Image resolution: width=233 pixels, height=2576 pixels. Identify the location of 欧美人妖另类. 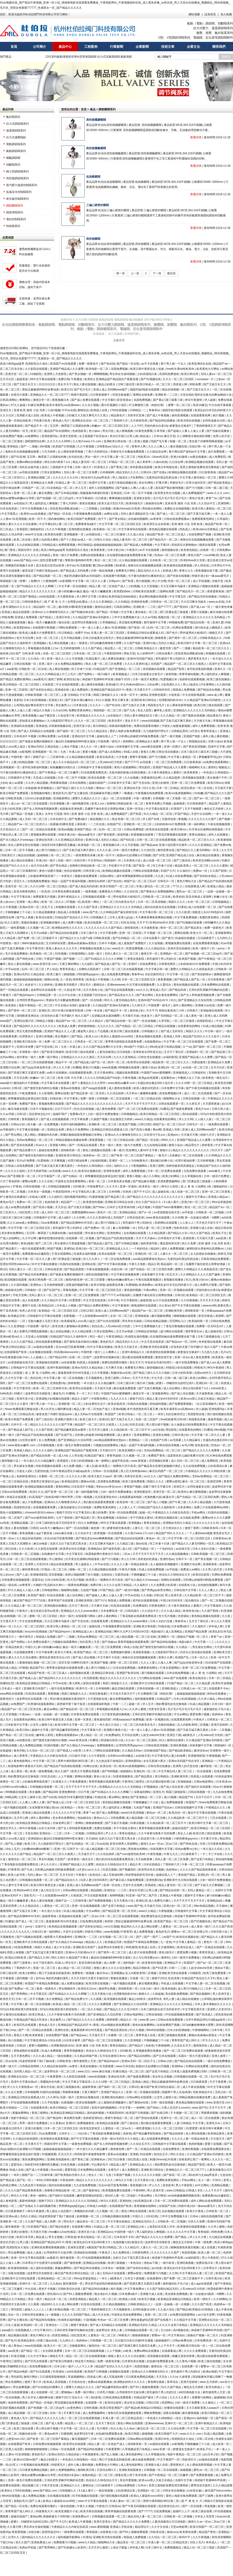
(17, 1874).